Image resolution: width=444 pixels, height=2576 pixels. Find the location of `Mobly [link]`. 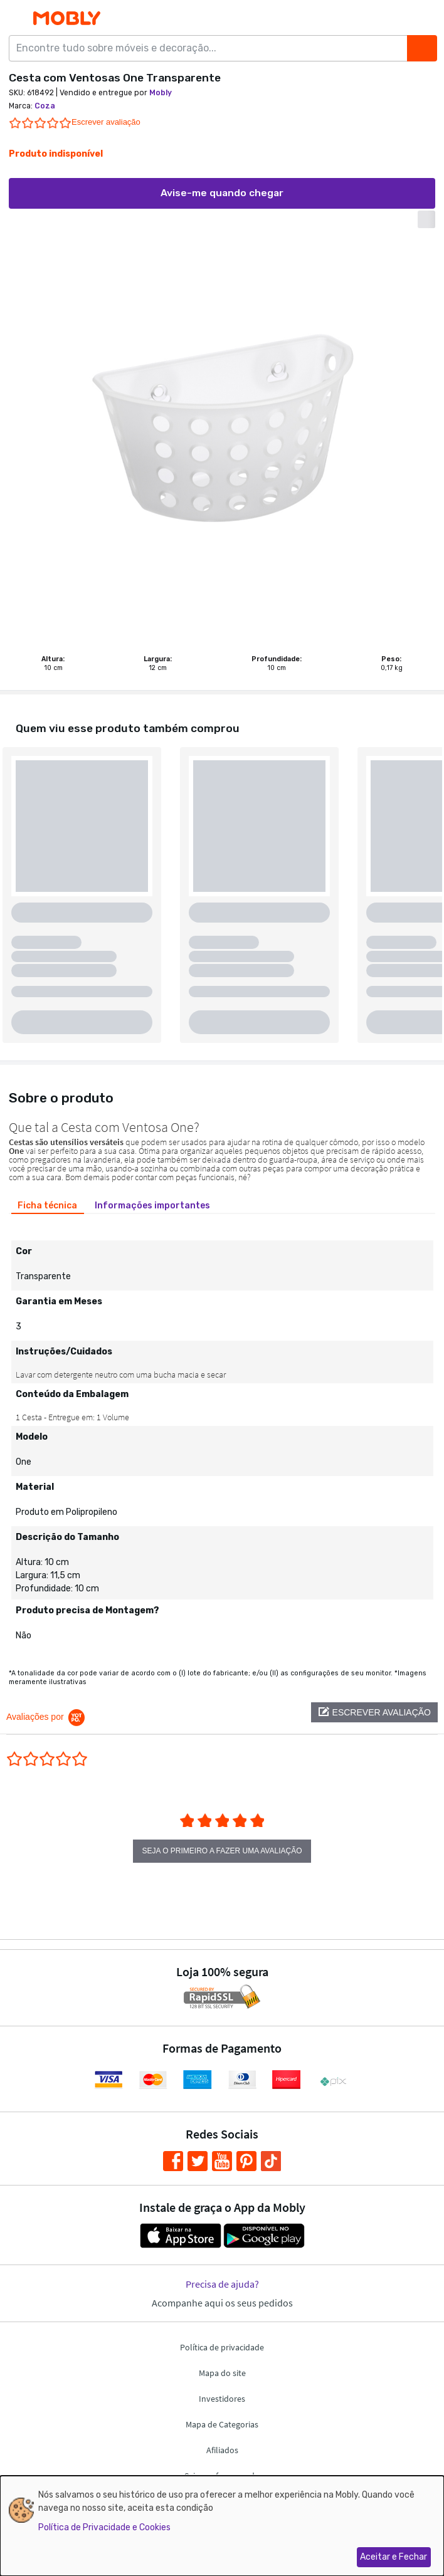

Mobly [link] is located at coordinates (160, 92).